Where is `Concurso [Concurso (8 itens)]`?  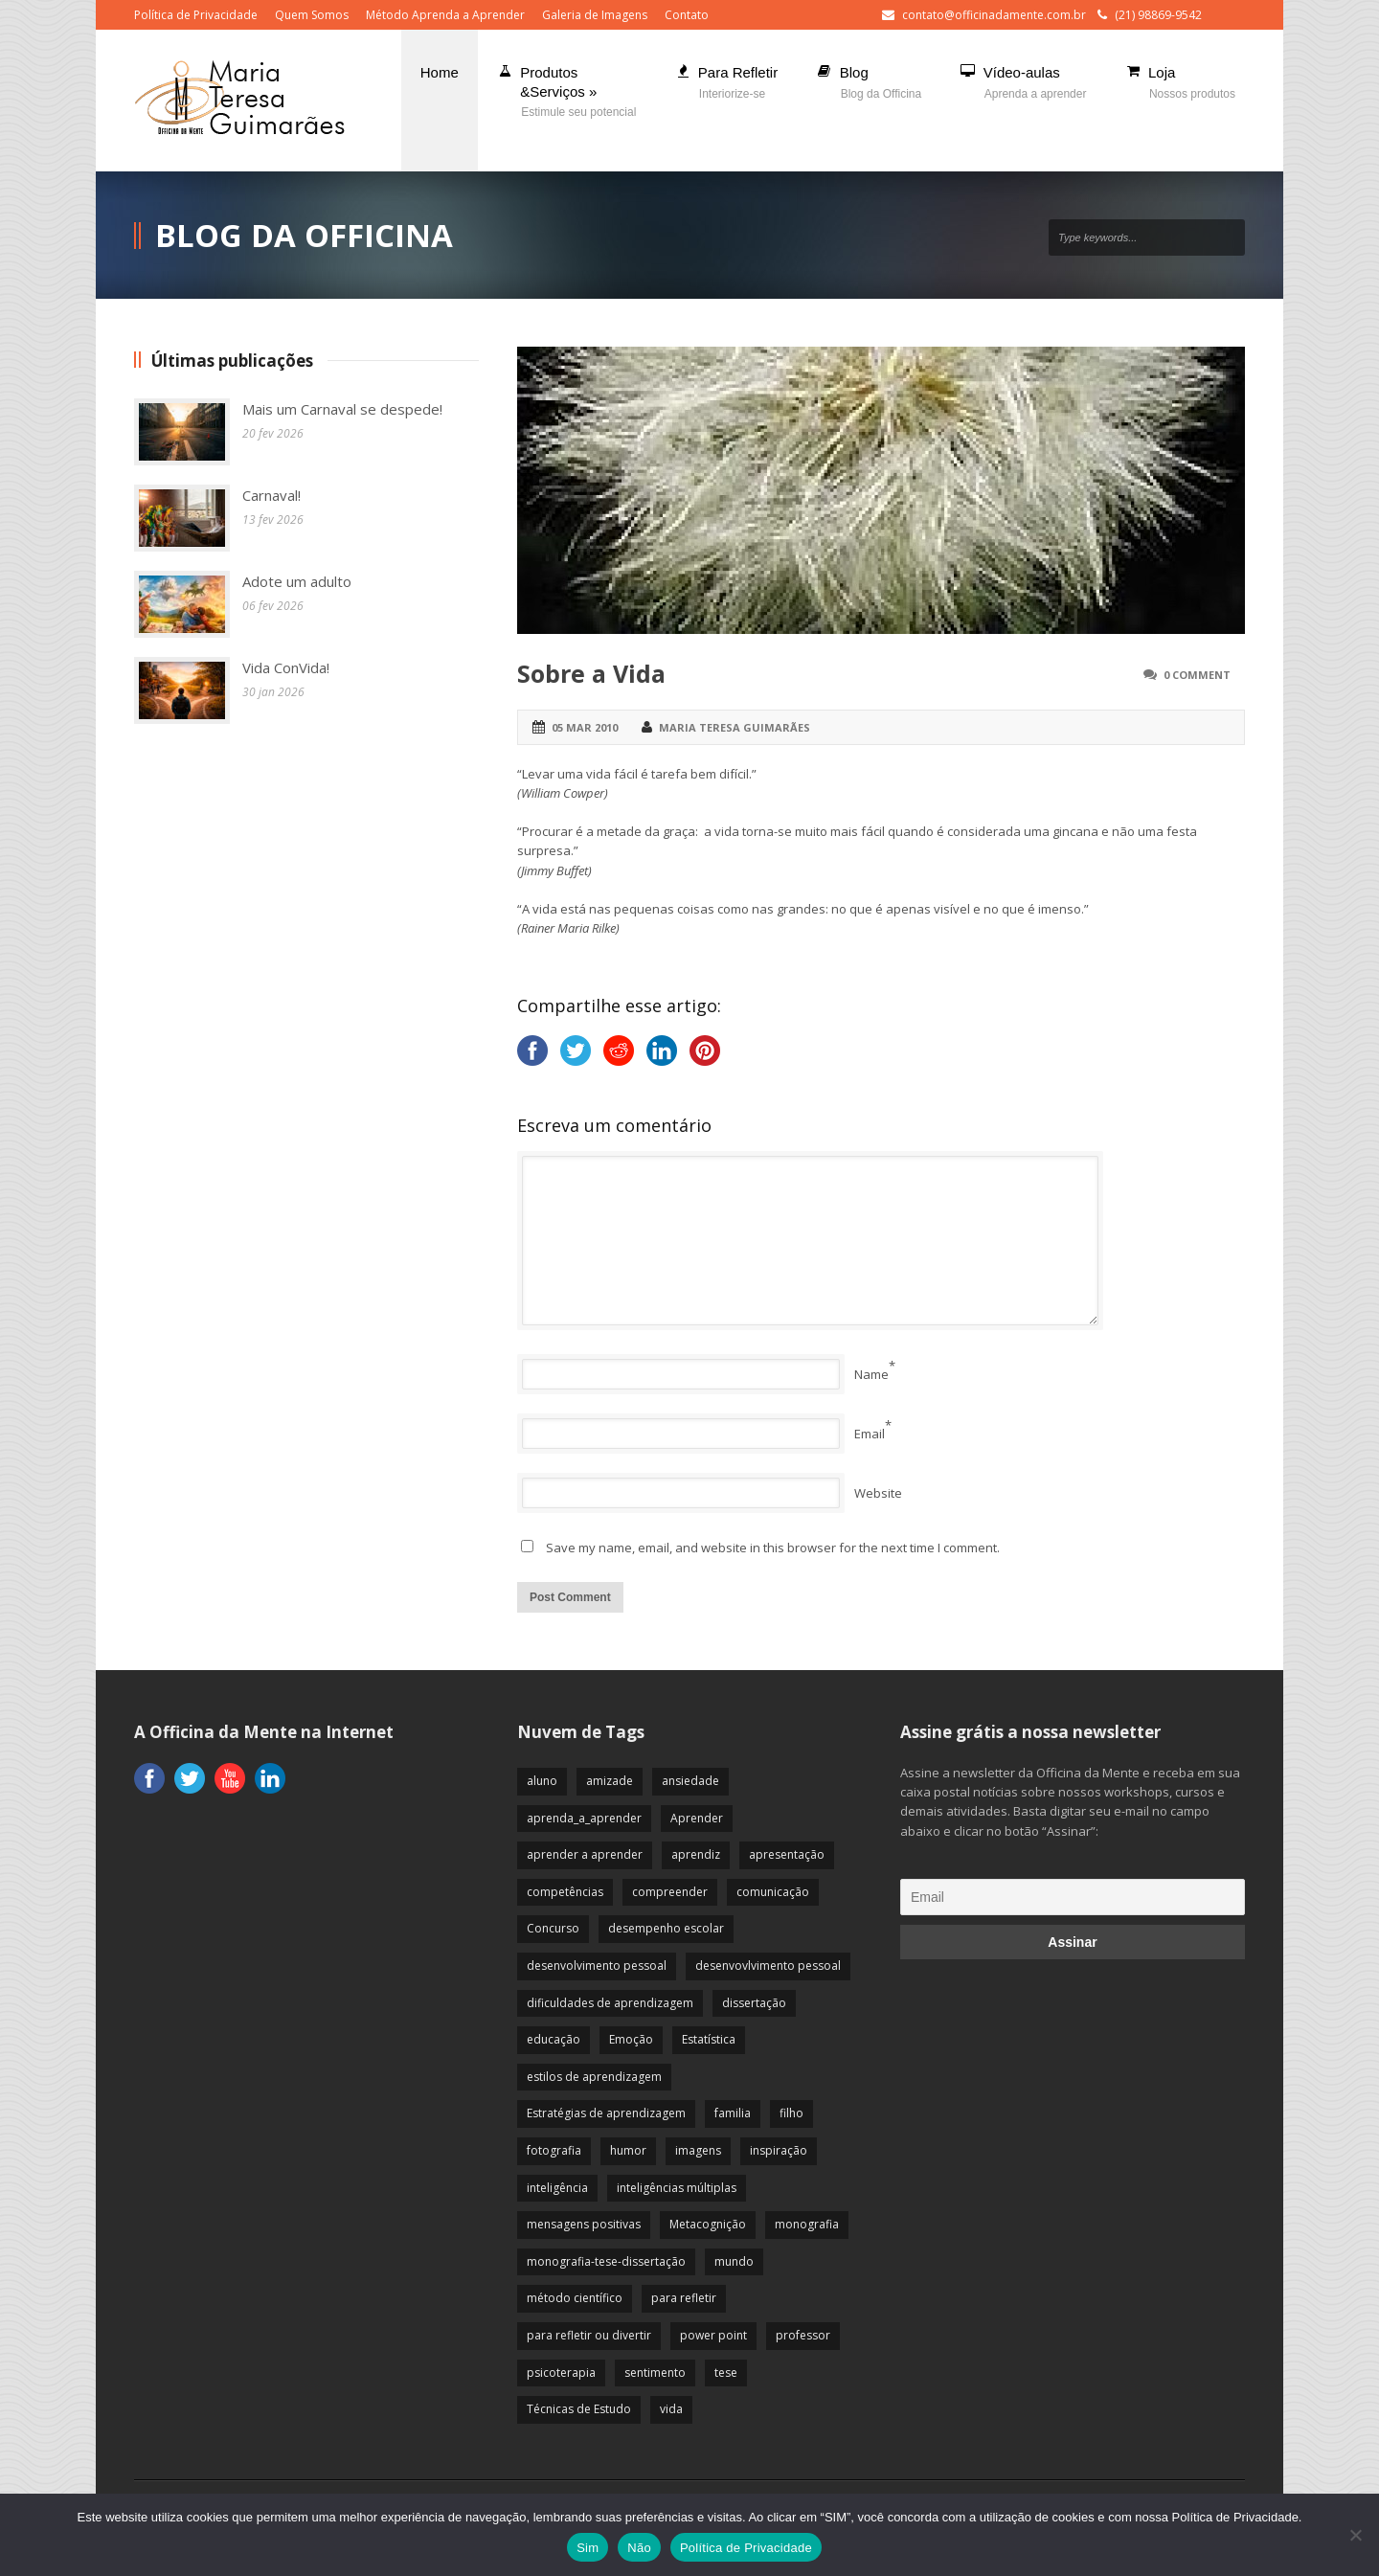 Concurso [Concurso (8 itens)] is located at coordinates (553, 1928).